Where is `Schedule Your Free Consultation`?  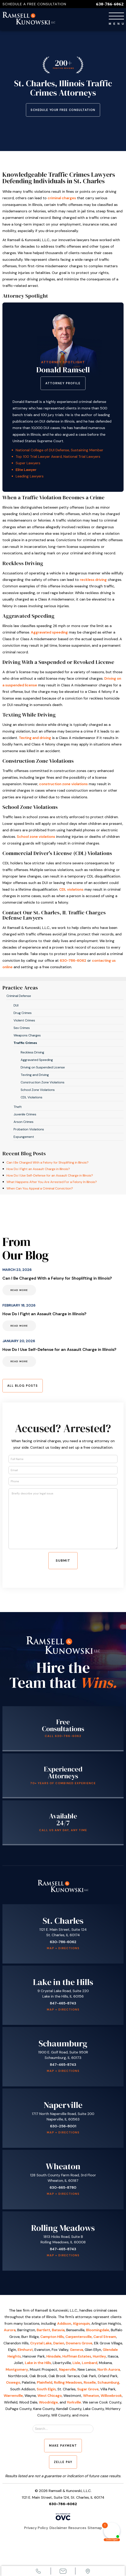
Schedule Your Free Consultation is located at coordinates (63, 112).